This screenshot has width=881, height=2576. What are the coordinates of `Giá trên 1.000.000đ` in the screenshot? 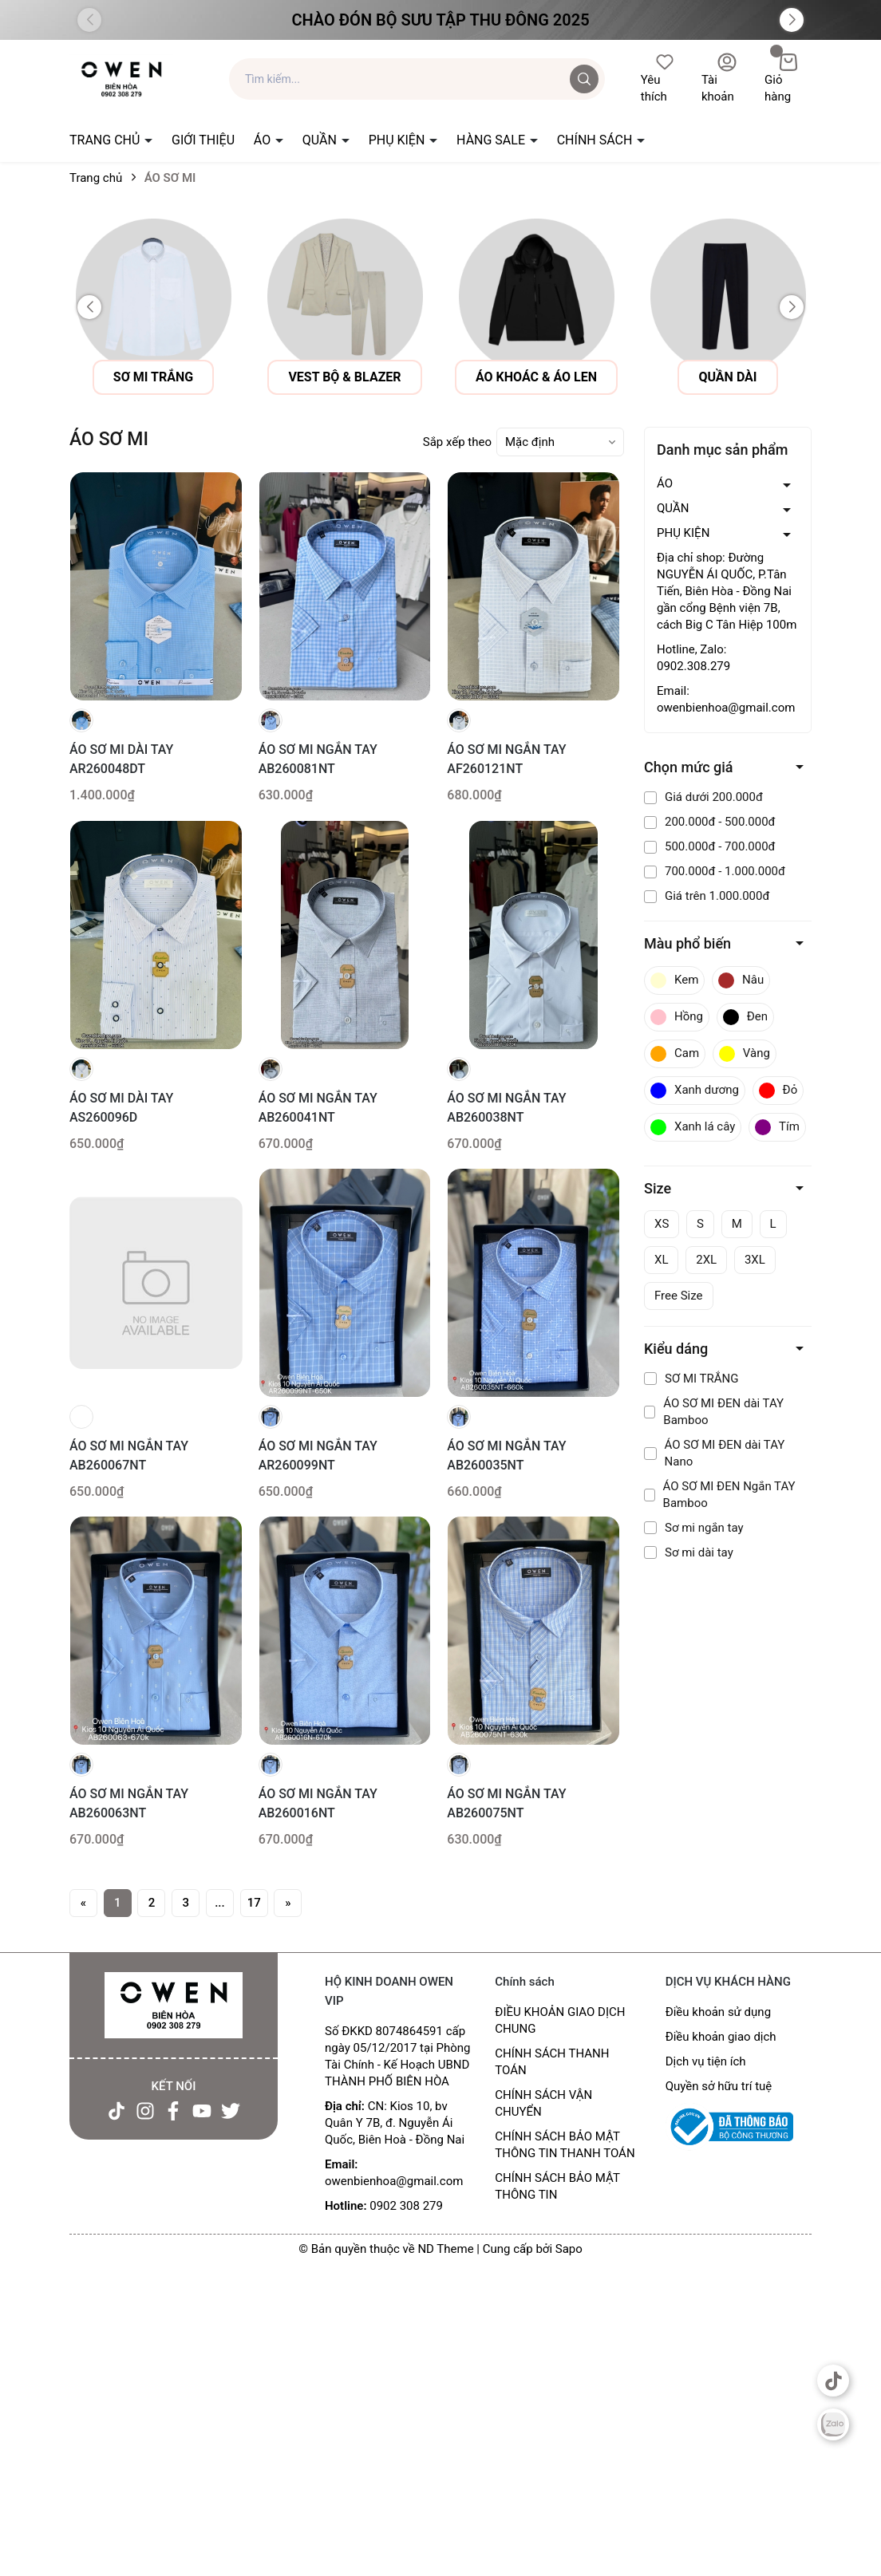 It's located at (706, 896).